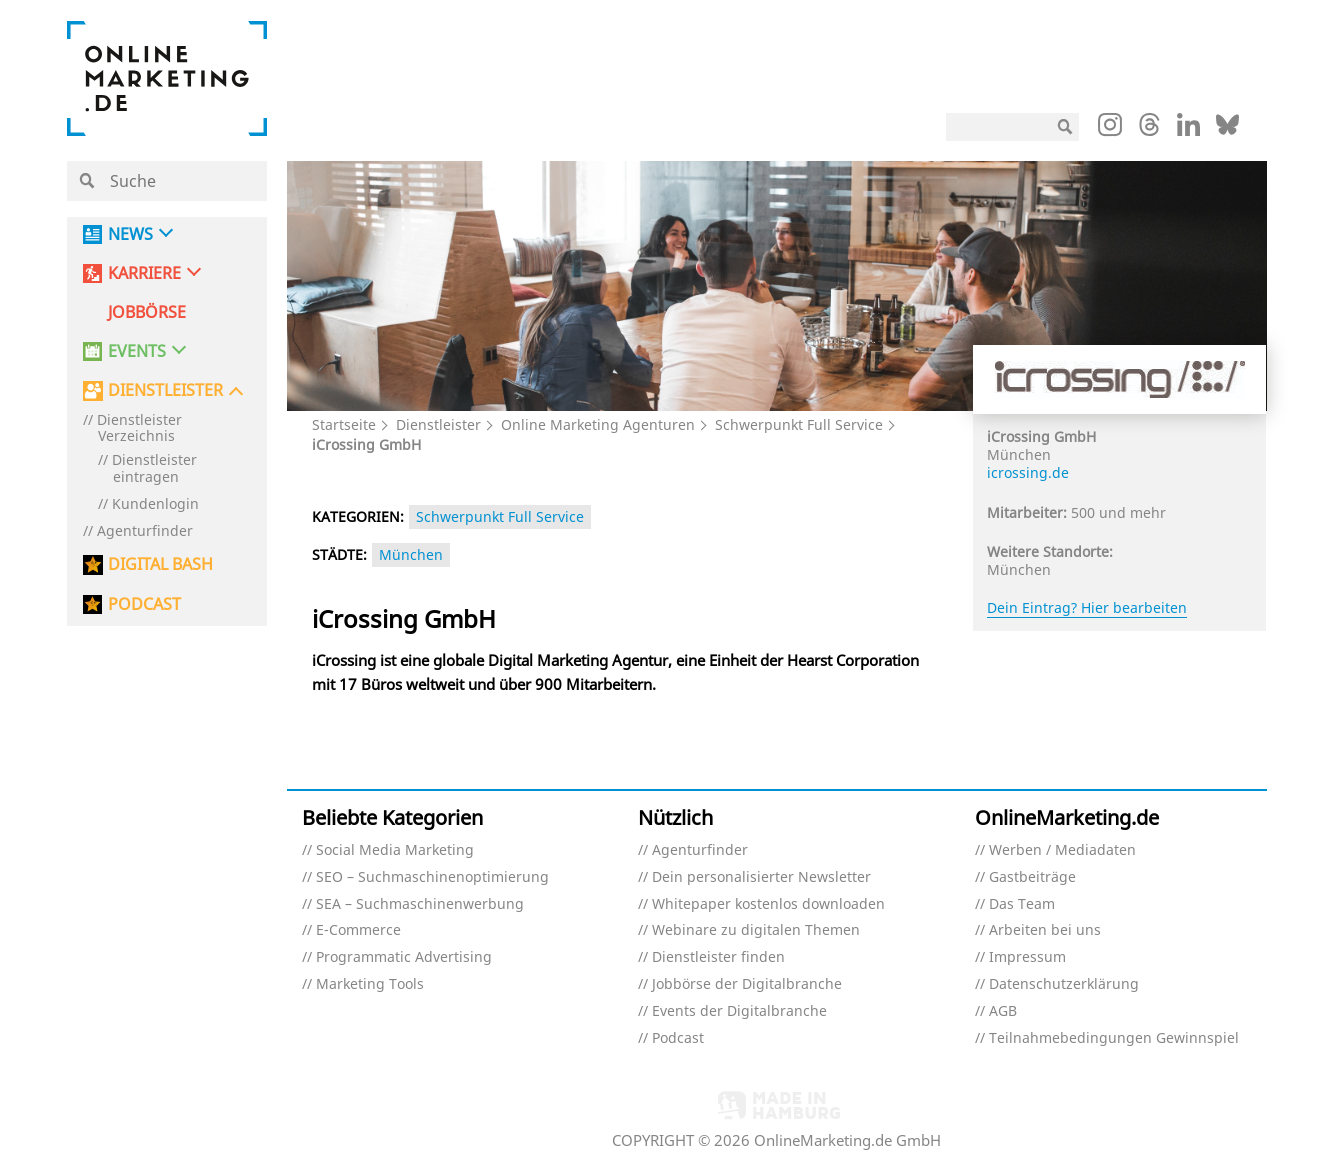 This screenshot has height=1174, width=1333. Describe the element at coordinates (718, 957) in the screenshot. I see `Dienstleister finden` at that location.